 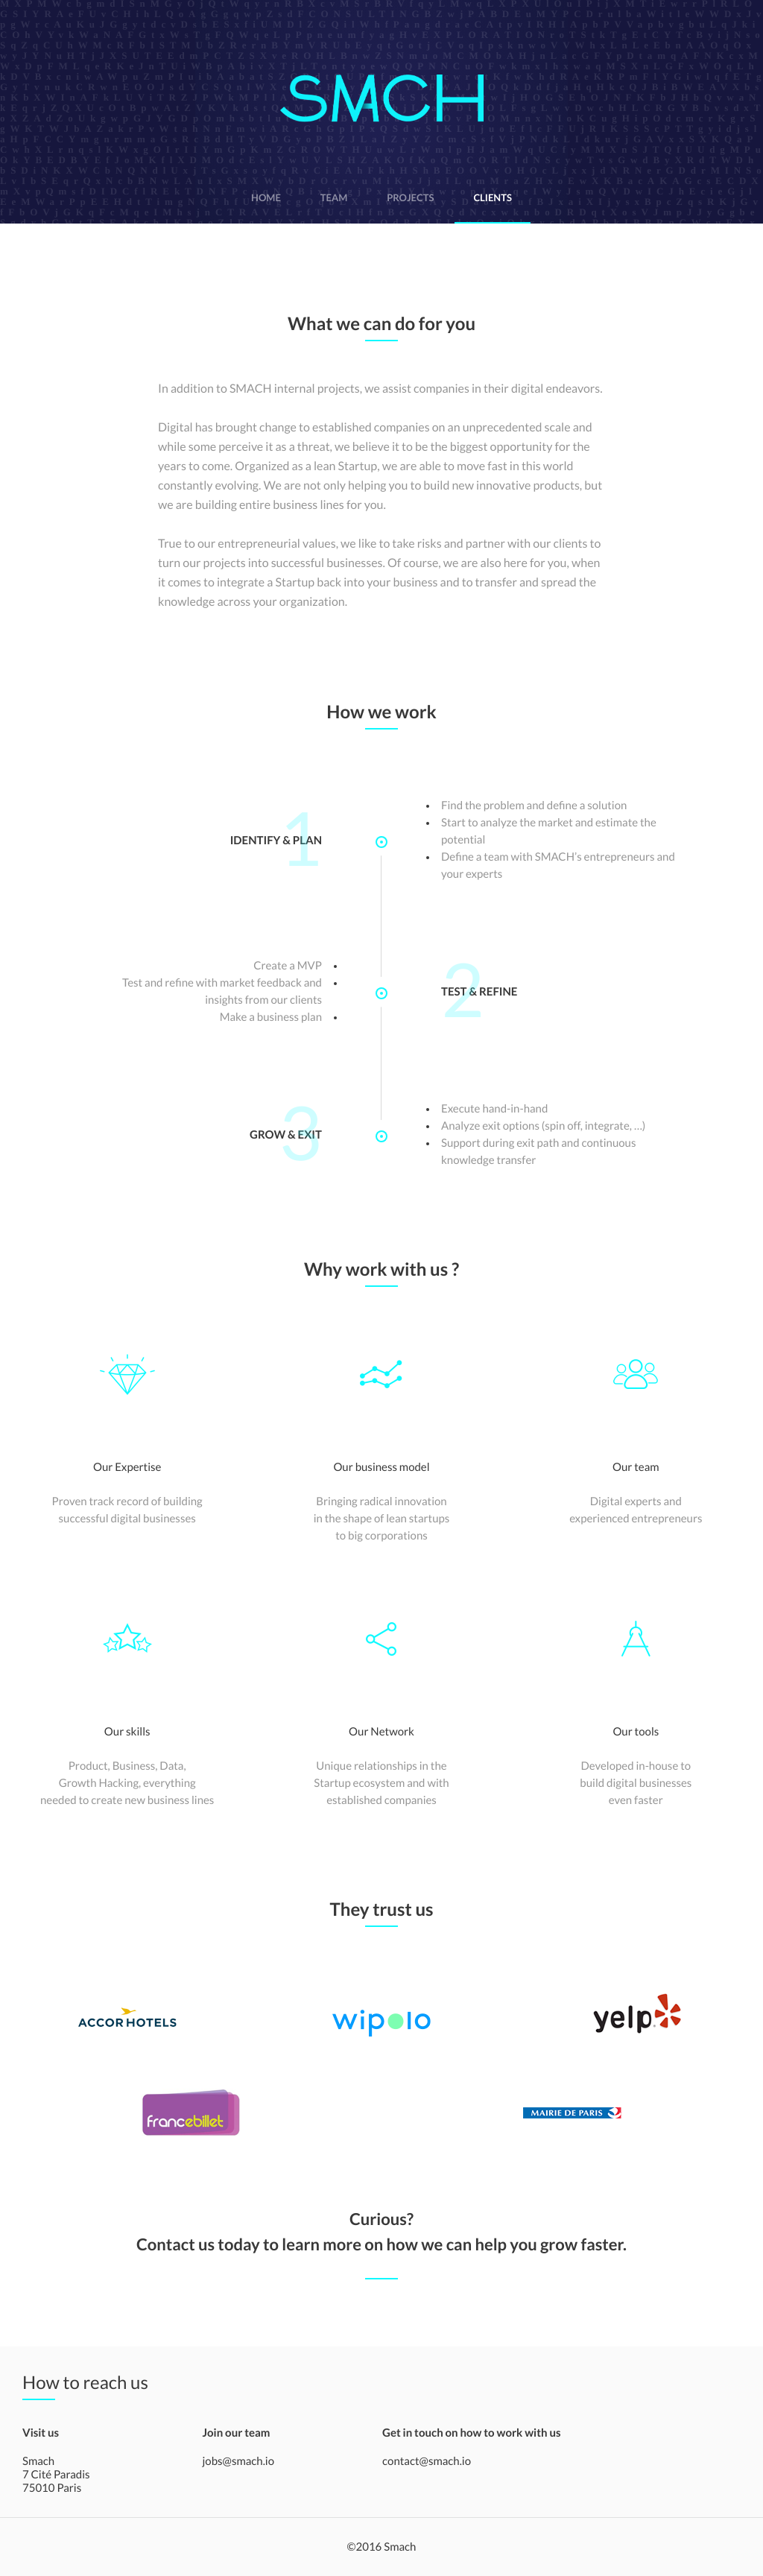 I want to click on jobs@smach.io, so click(x=239, y=2461).